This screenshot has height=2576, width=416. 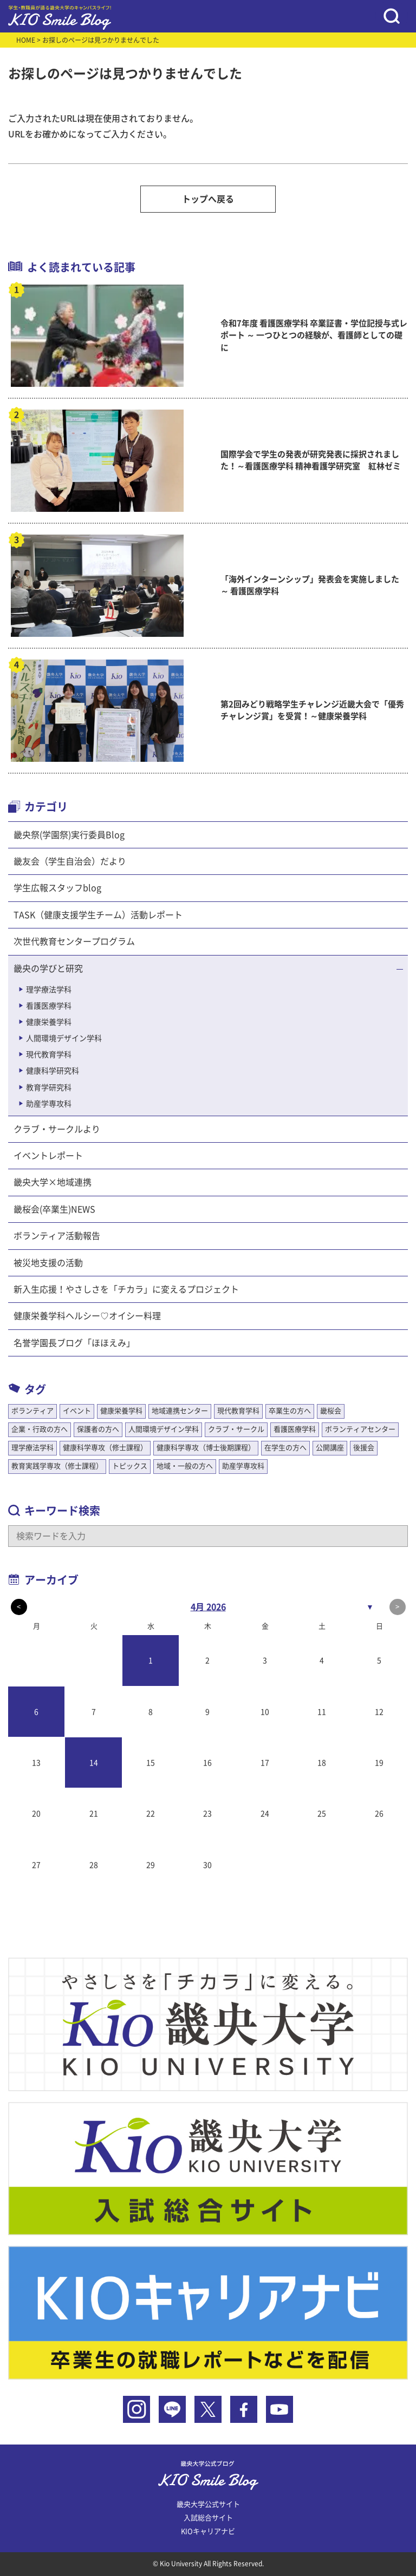 What do you see at coordinates (206, 1447) in the screenshot?
I see `健康科学専攻（博士後期課程）` at bounding box center [206, 1447].